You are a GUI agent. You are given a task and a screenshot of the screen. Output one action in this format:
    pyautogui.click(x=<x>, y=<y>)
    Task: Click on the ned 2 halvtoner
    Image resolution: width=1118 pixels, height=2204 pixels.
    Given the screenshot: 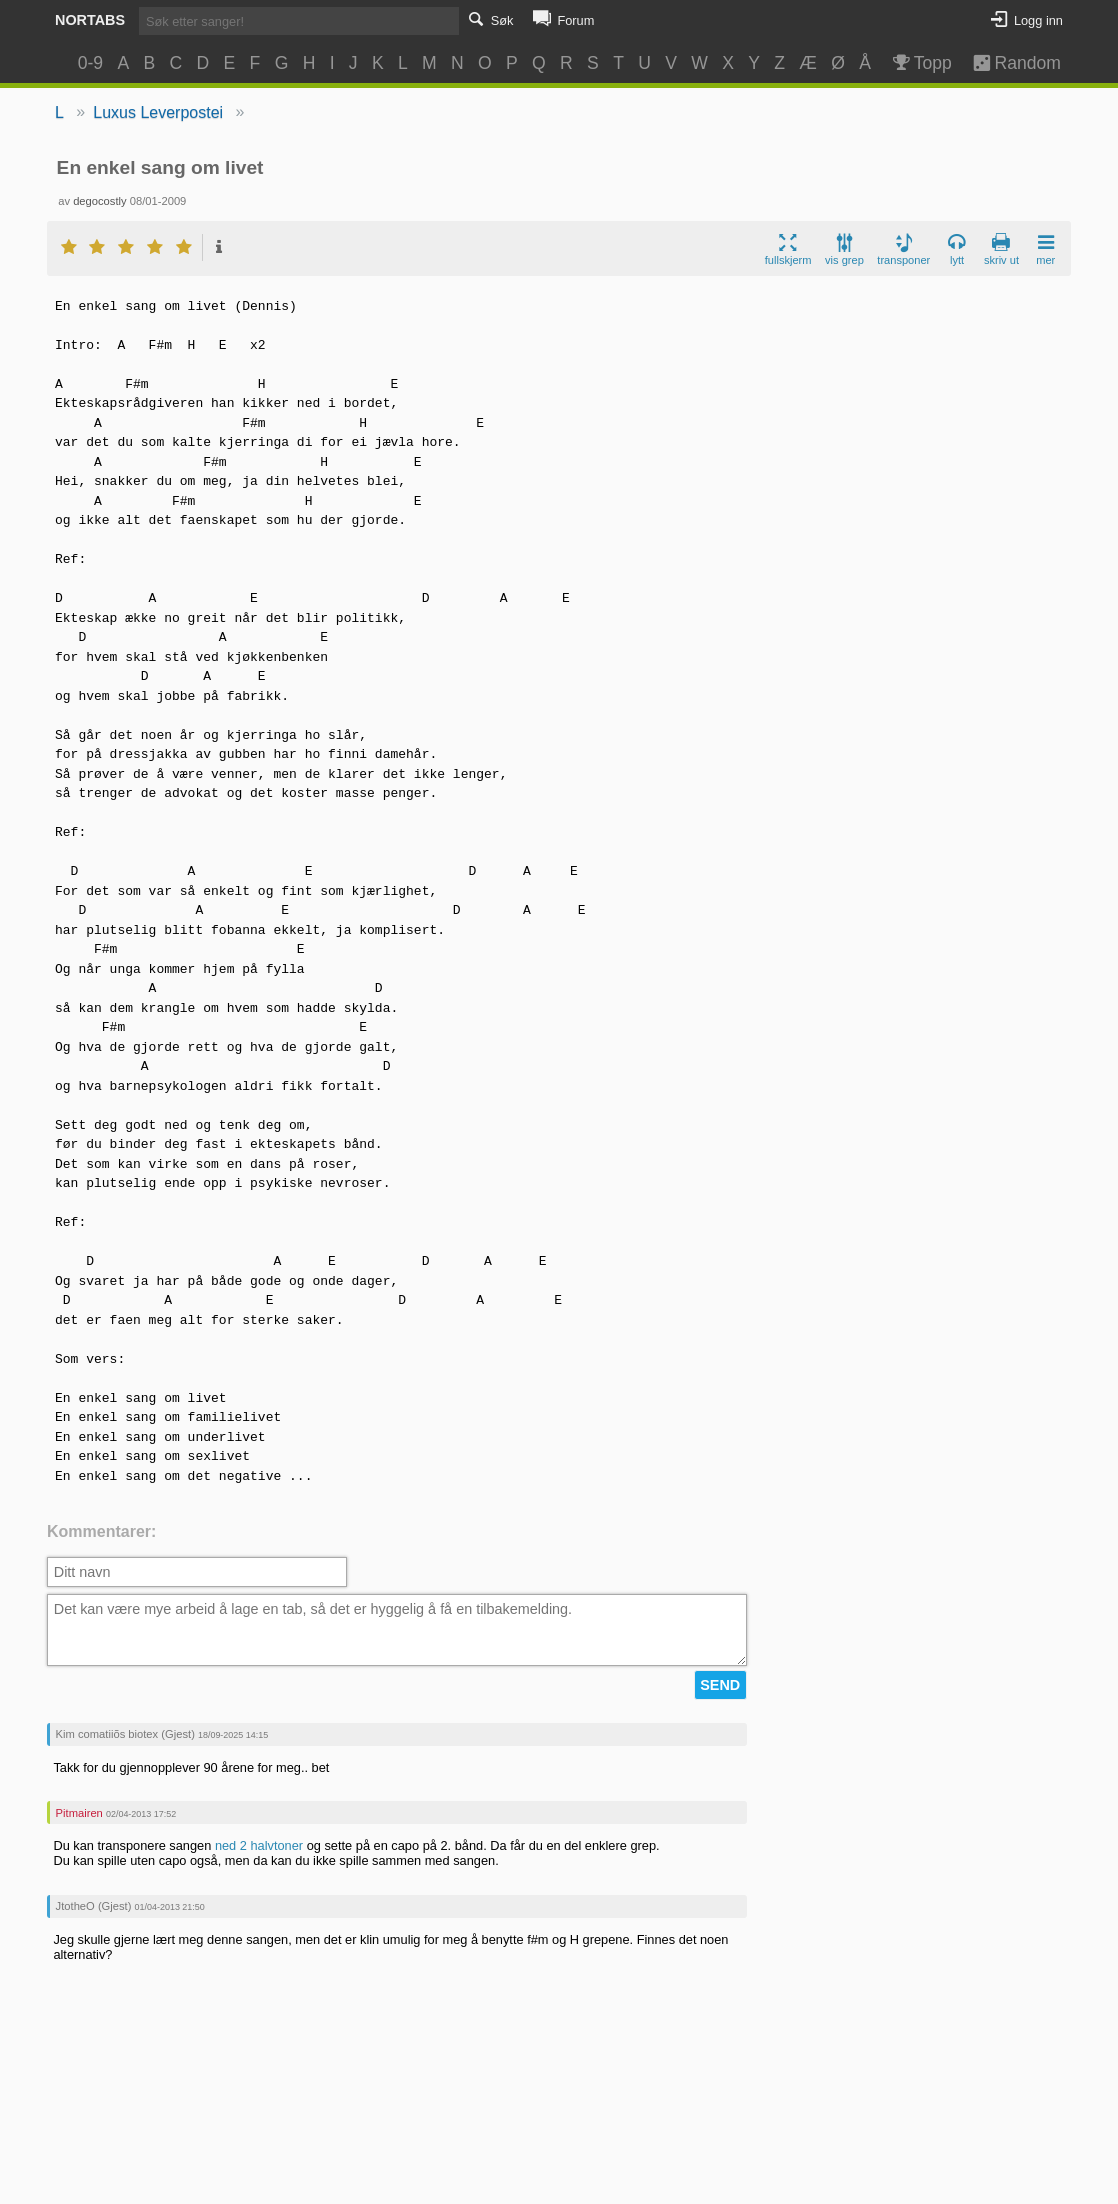 What is the action you would take?
    pyautogui.click(x=259, y=1845)
    